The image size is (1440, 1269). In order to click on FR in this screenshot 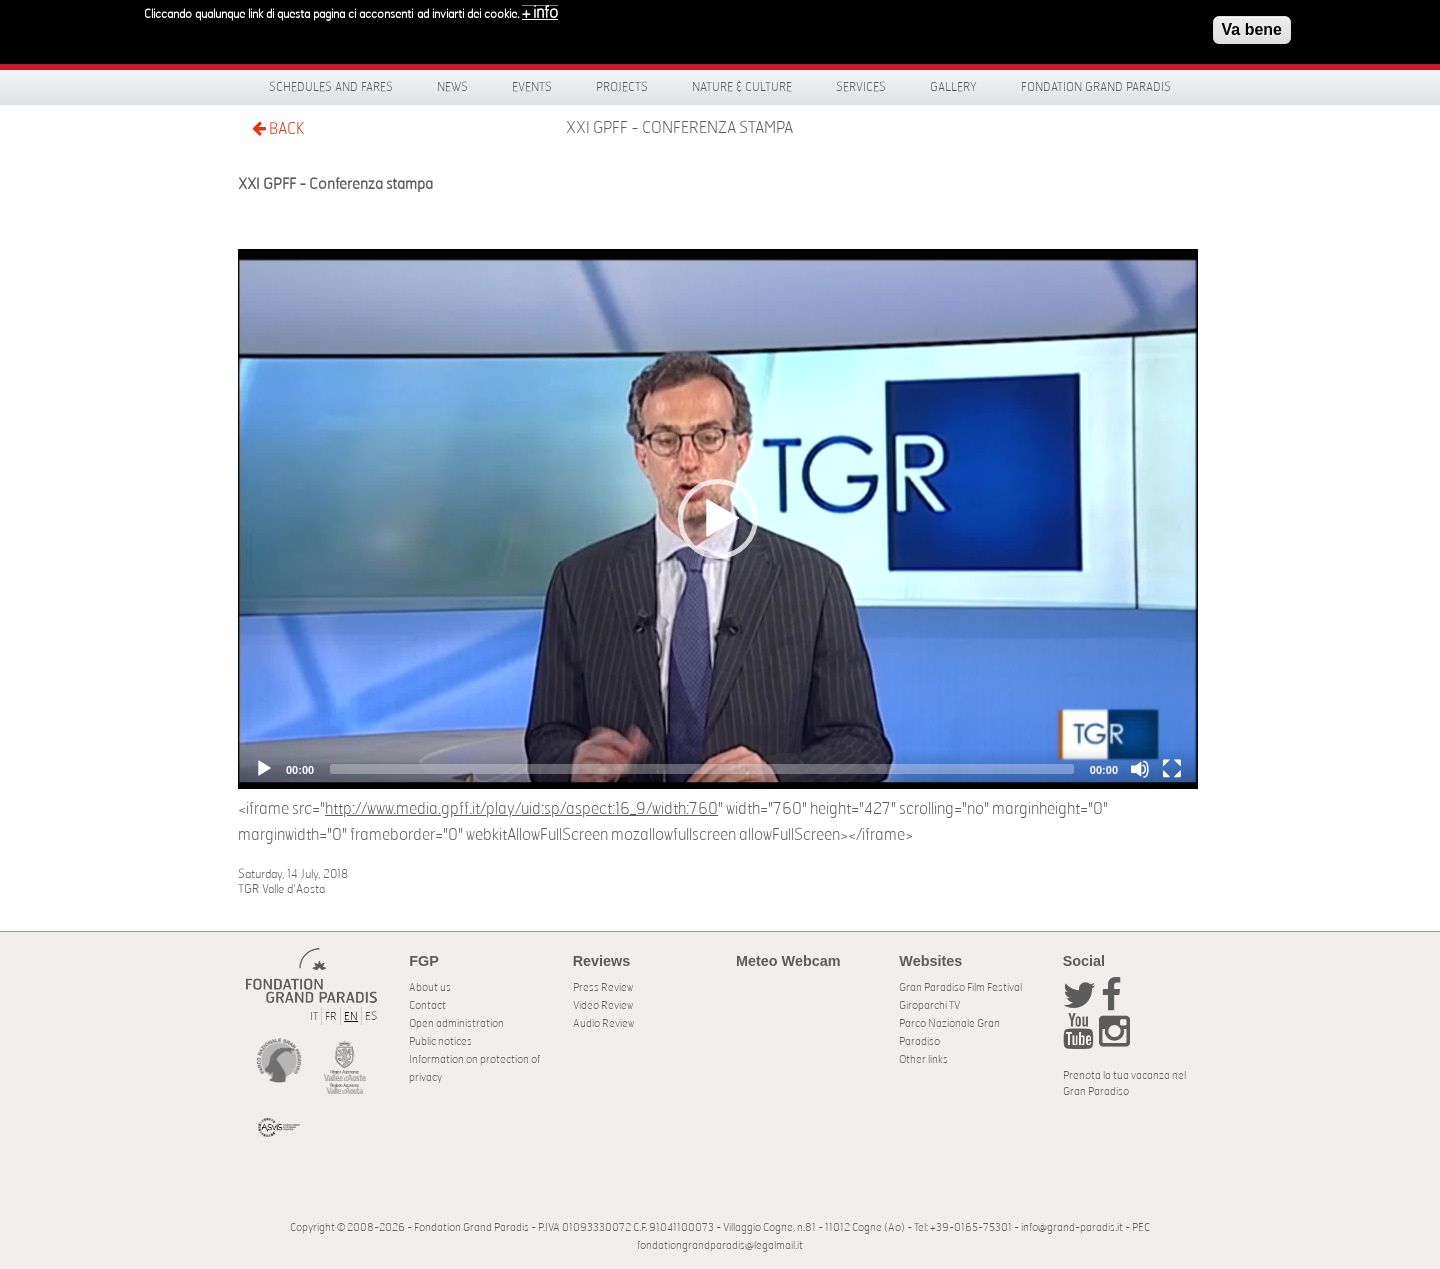, I will do `click(331, 1016)`.